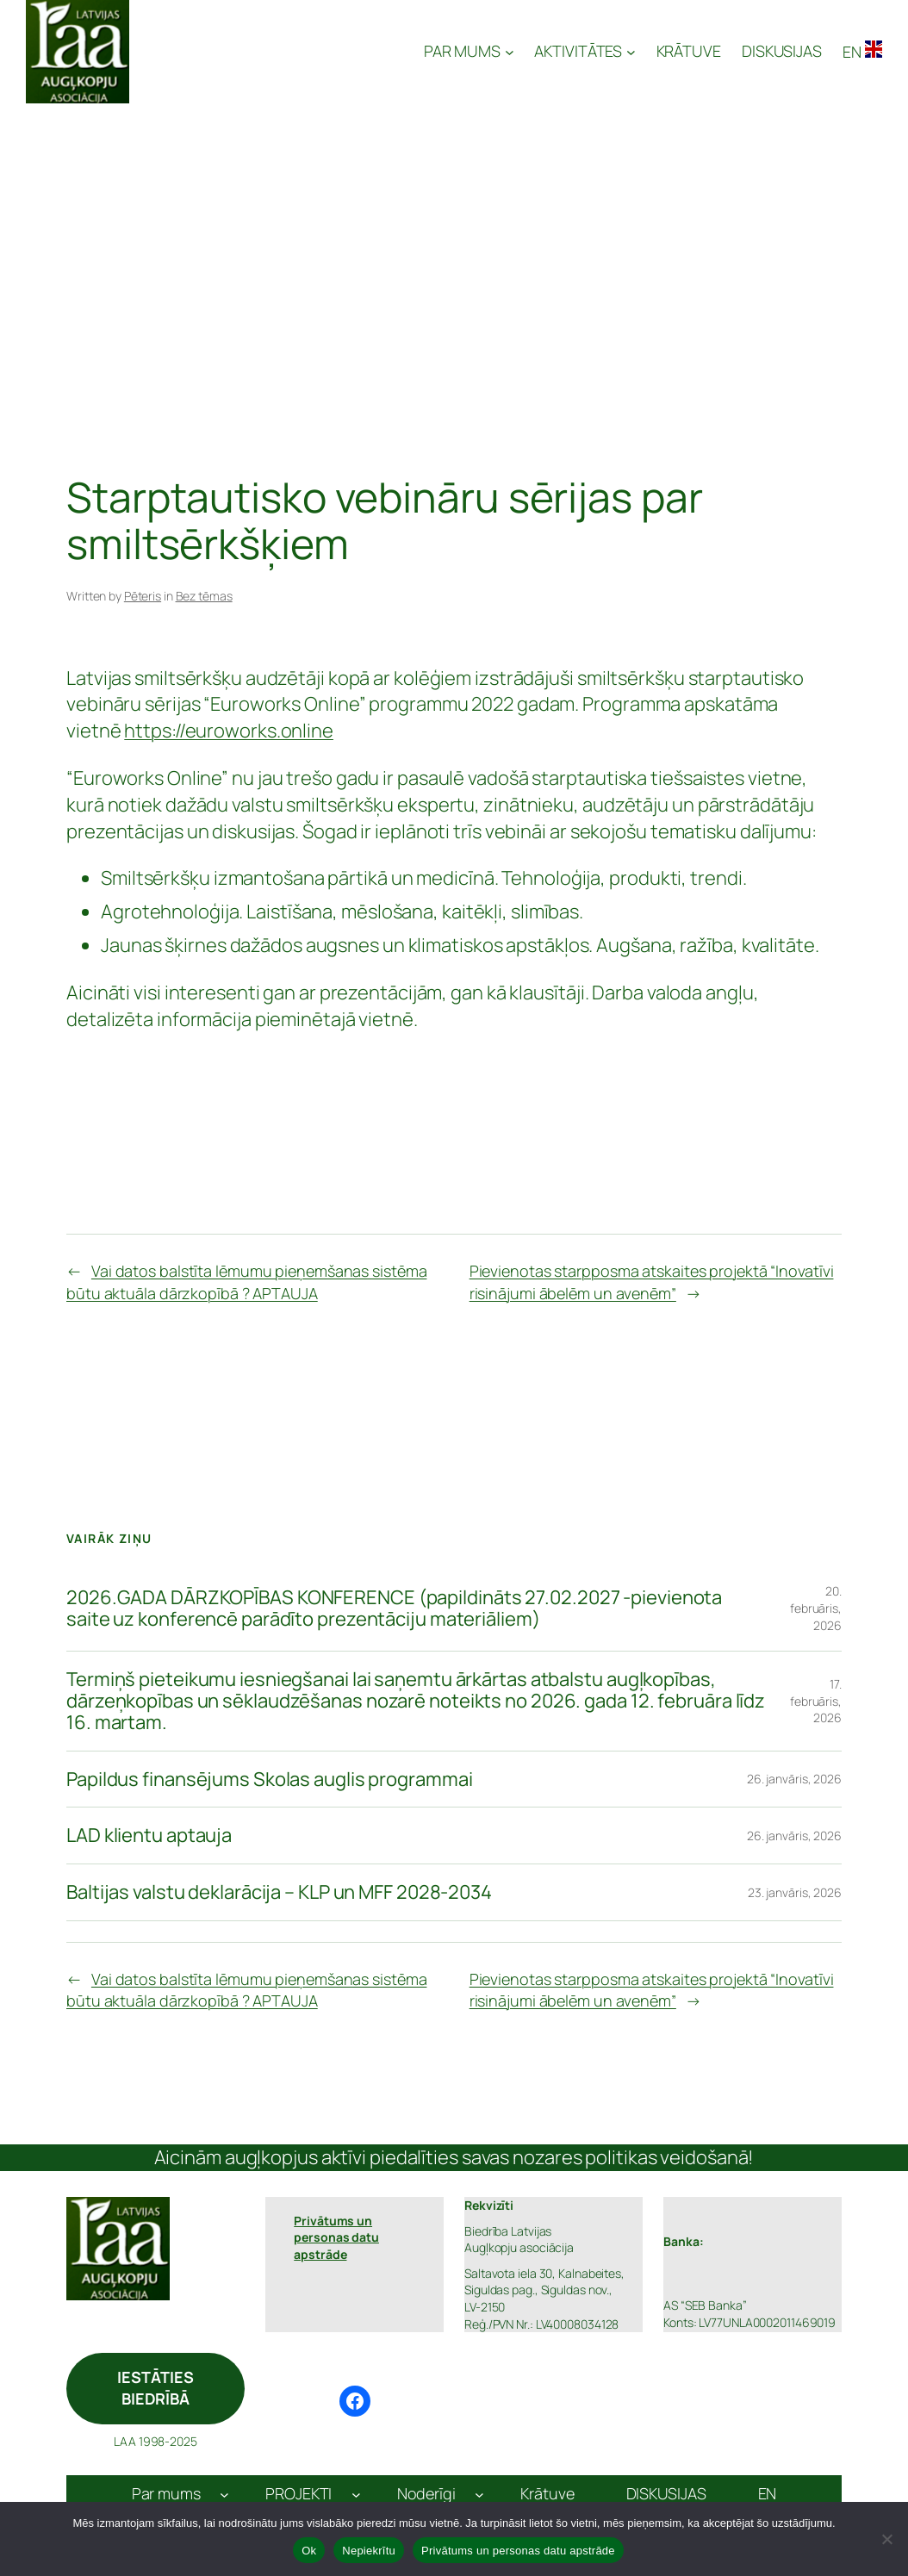 This screenshot has width=908, height=2576. What do you see at coordinates (584, 51) in the screenshot?
I see `[AKTIVITĀTES apakšizvēlne]` at bounding box center [584, 51].